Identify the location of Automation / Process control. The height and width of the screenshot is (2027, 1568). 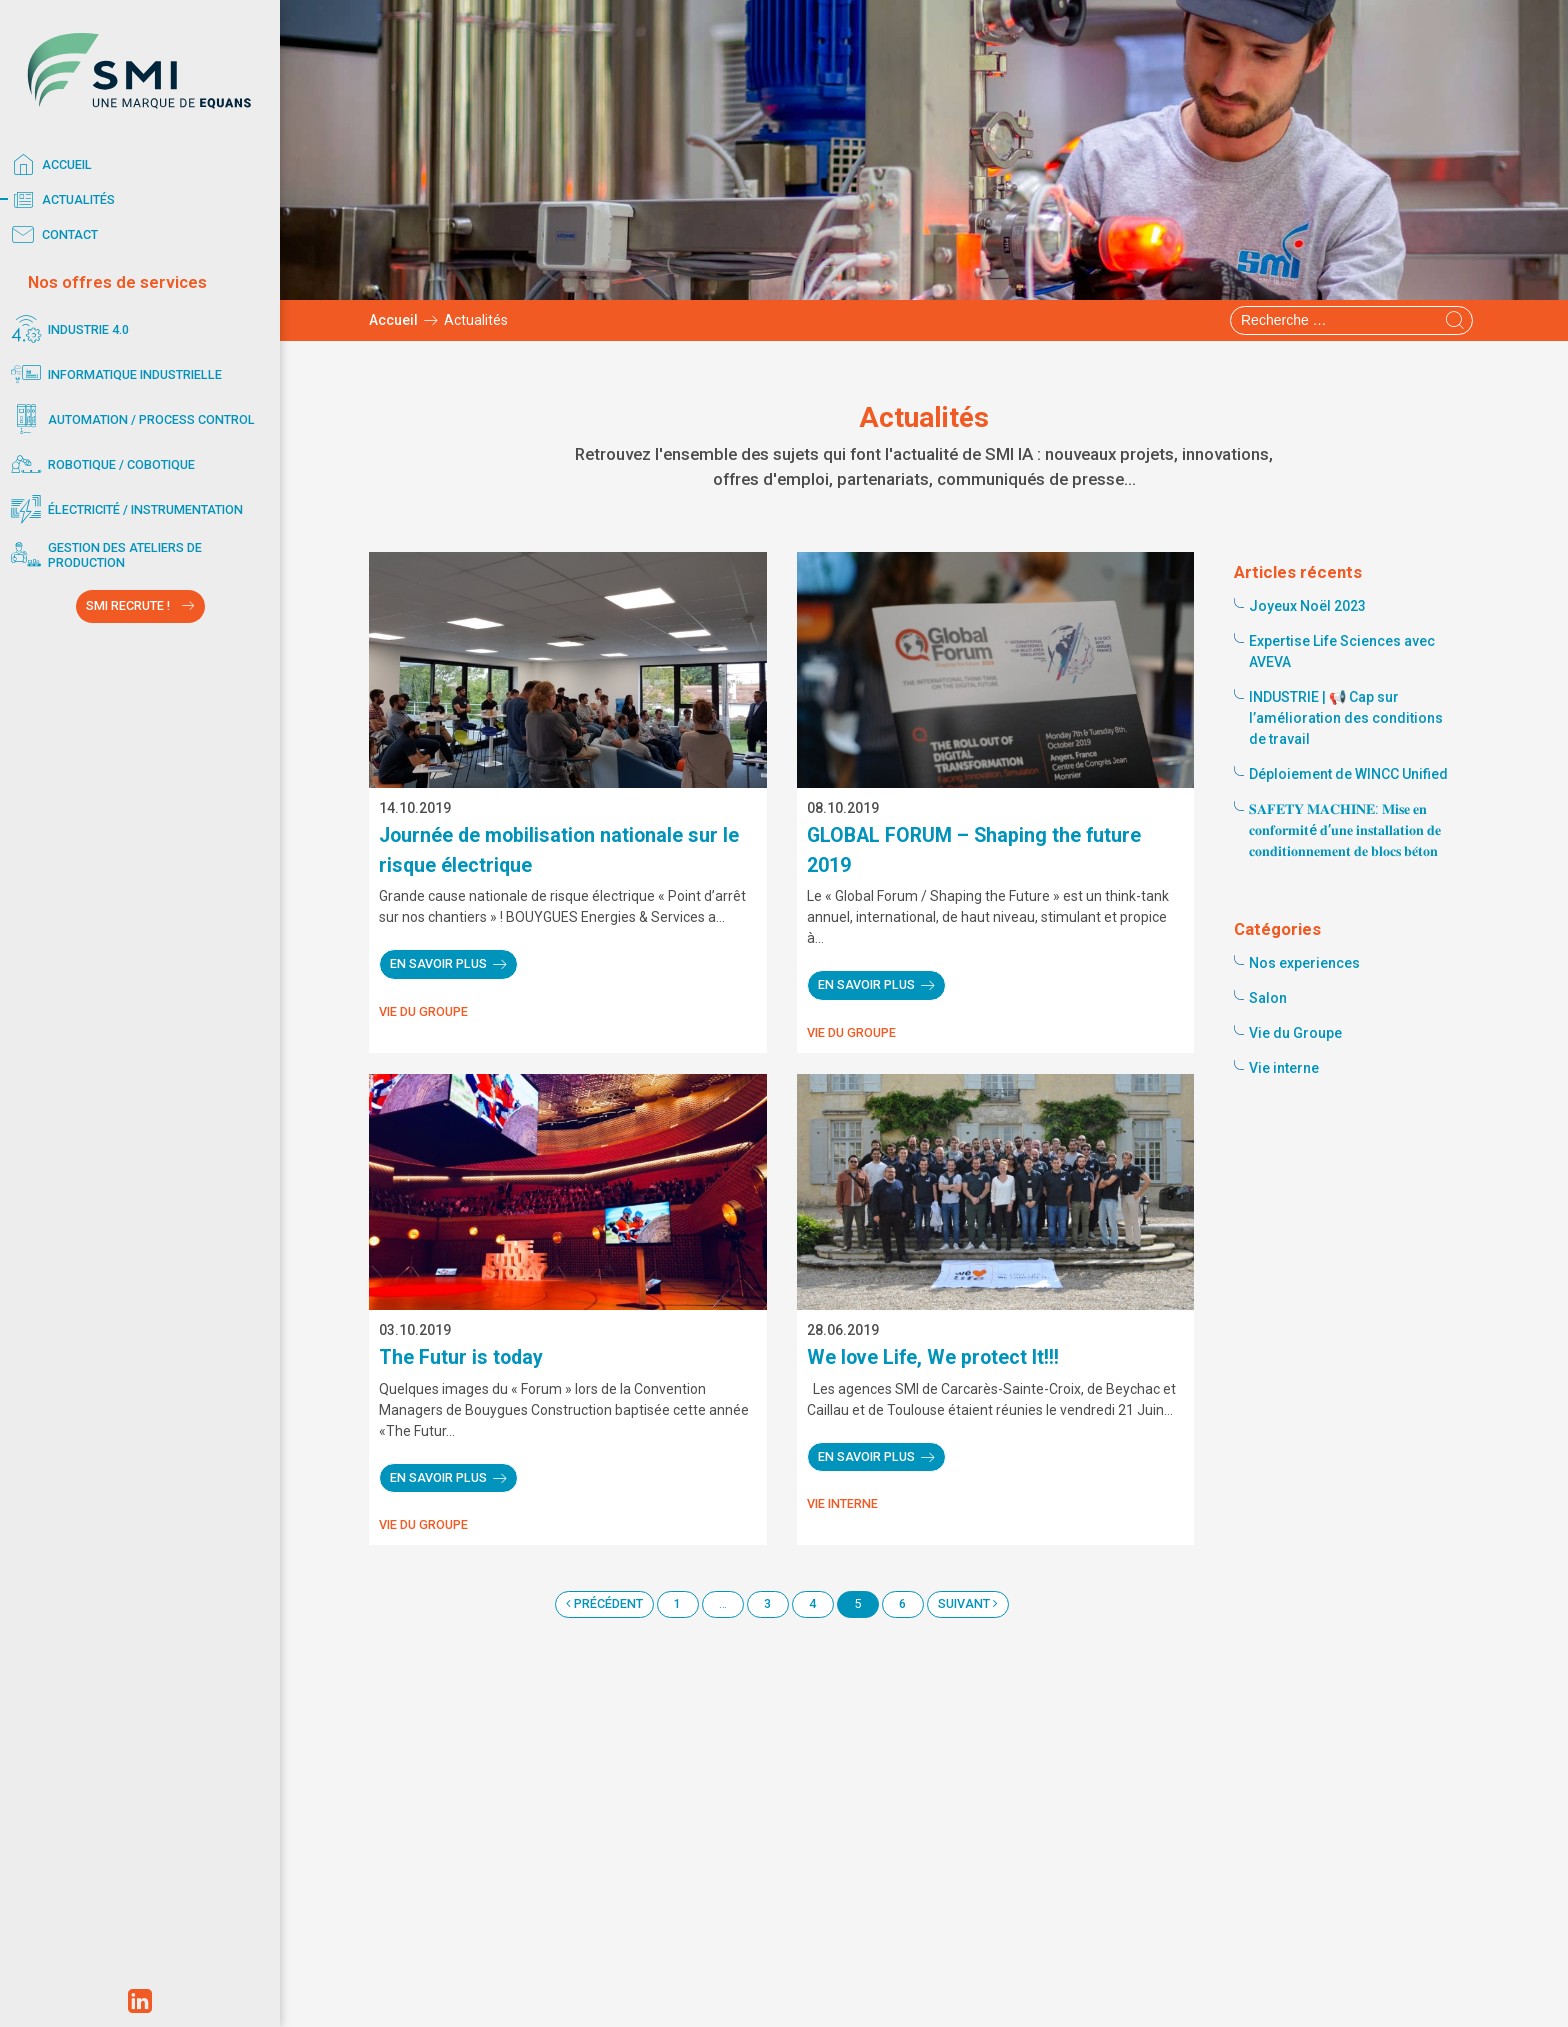
(130, 419).